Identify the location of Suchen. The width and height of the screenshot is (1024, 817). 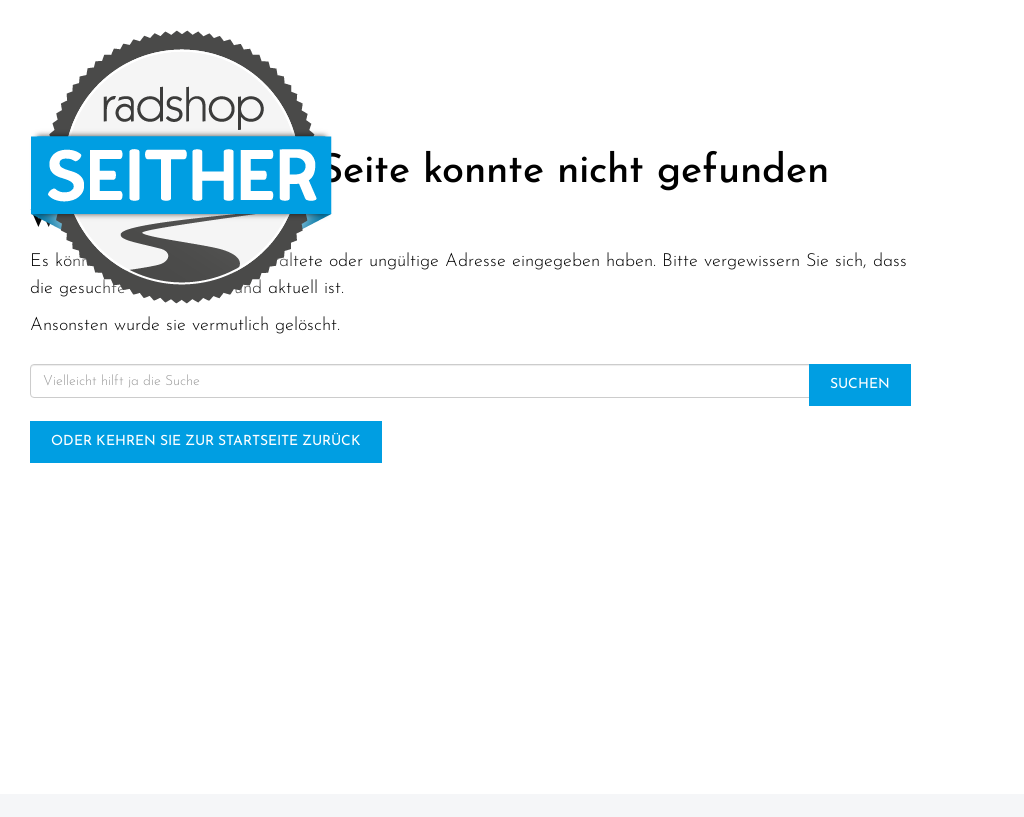
(860, 384).